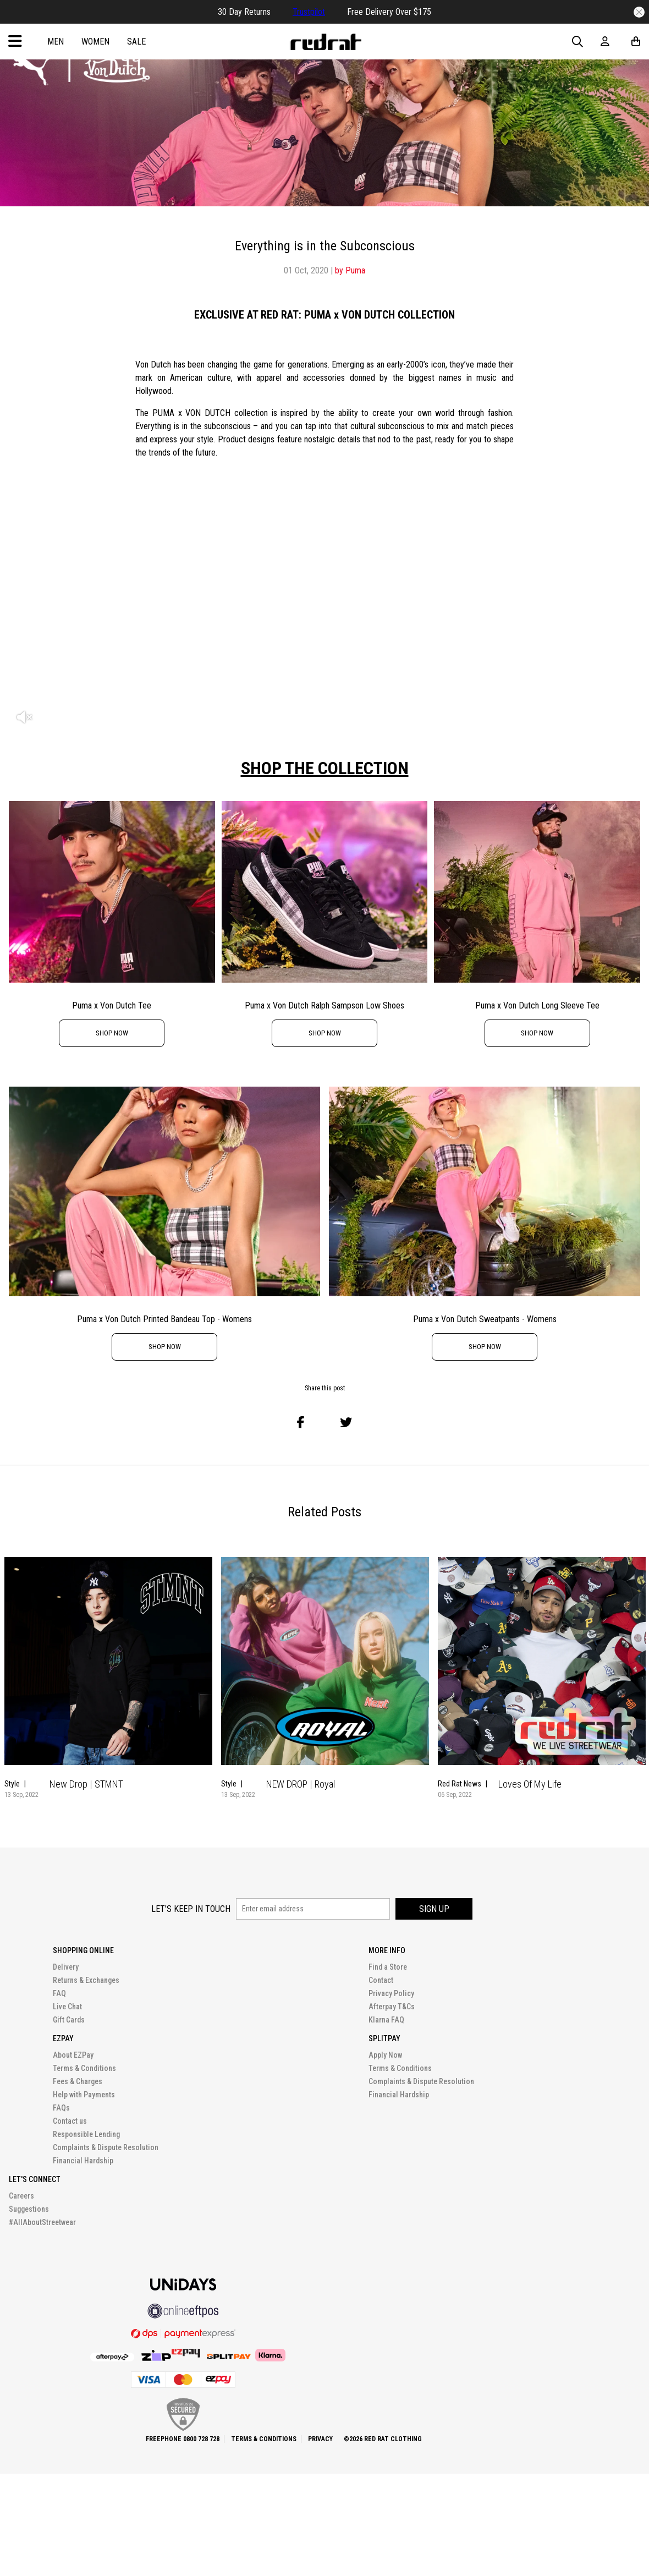  I want to click on Privacy Policy, so click(391, 1993).